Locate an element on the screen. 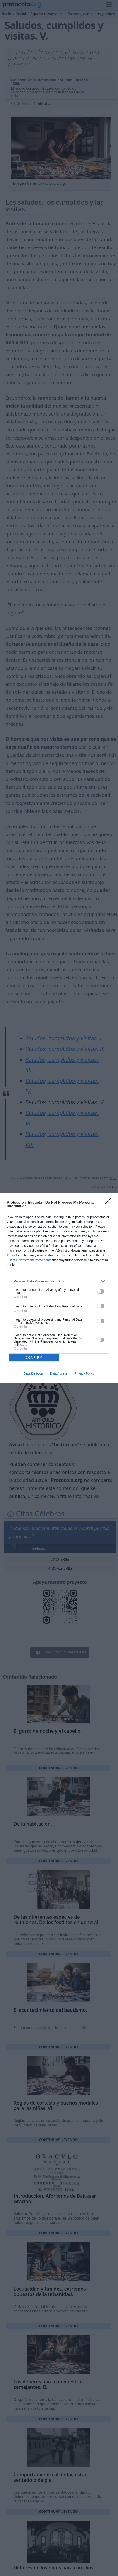  [switch] is located at coordinates (100, 1291).